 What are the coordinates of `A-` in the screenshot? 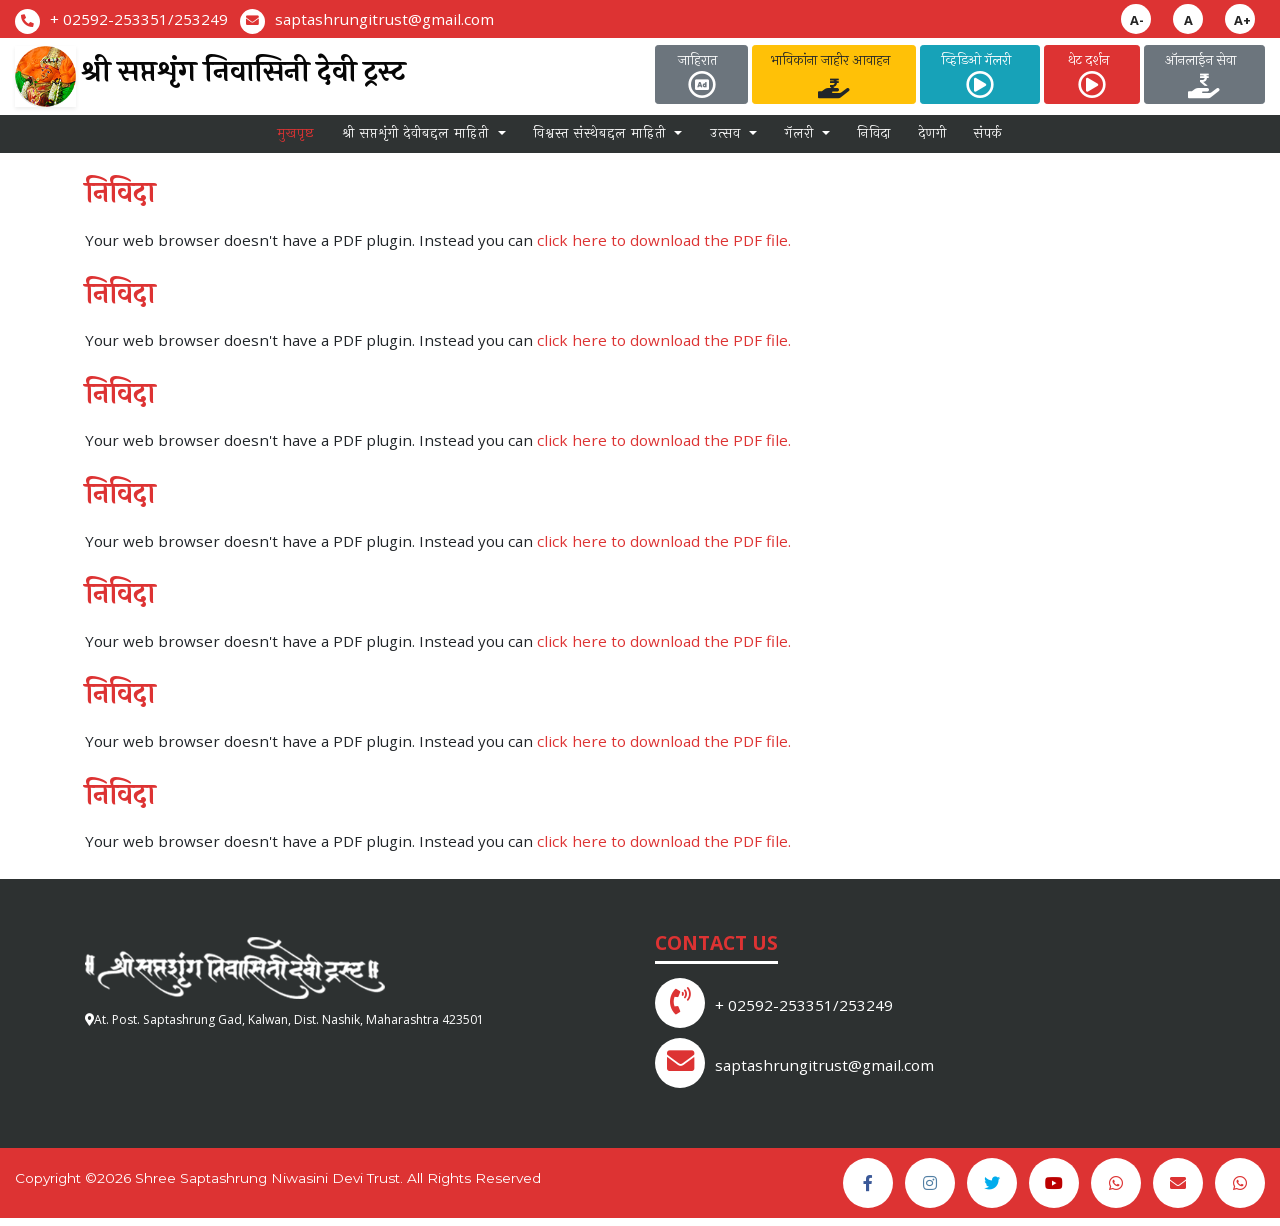 It's located at (1137, 20).